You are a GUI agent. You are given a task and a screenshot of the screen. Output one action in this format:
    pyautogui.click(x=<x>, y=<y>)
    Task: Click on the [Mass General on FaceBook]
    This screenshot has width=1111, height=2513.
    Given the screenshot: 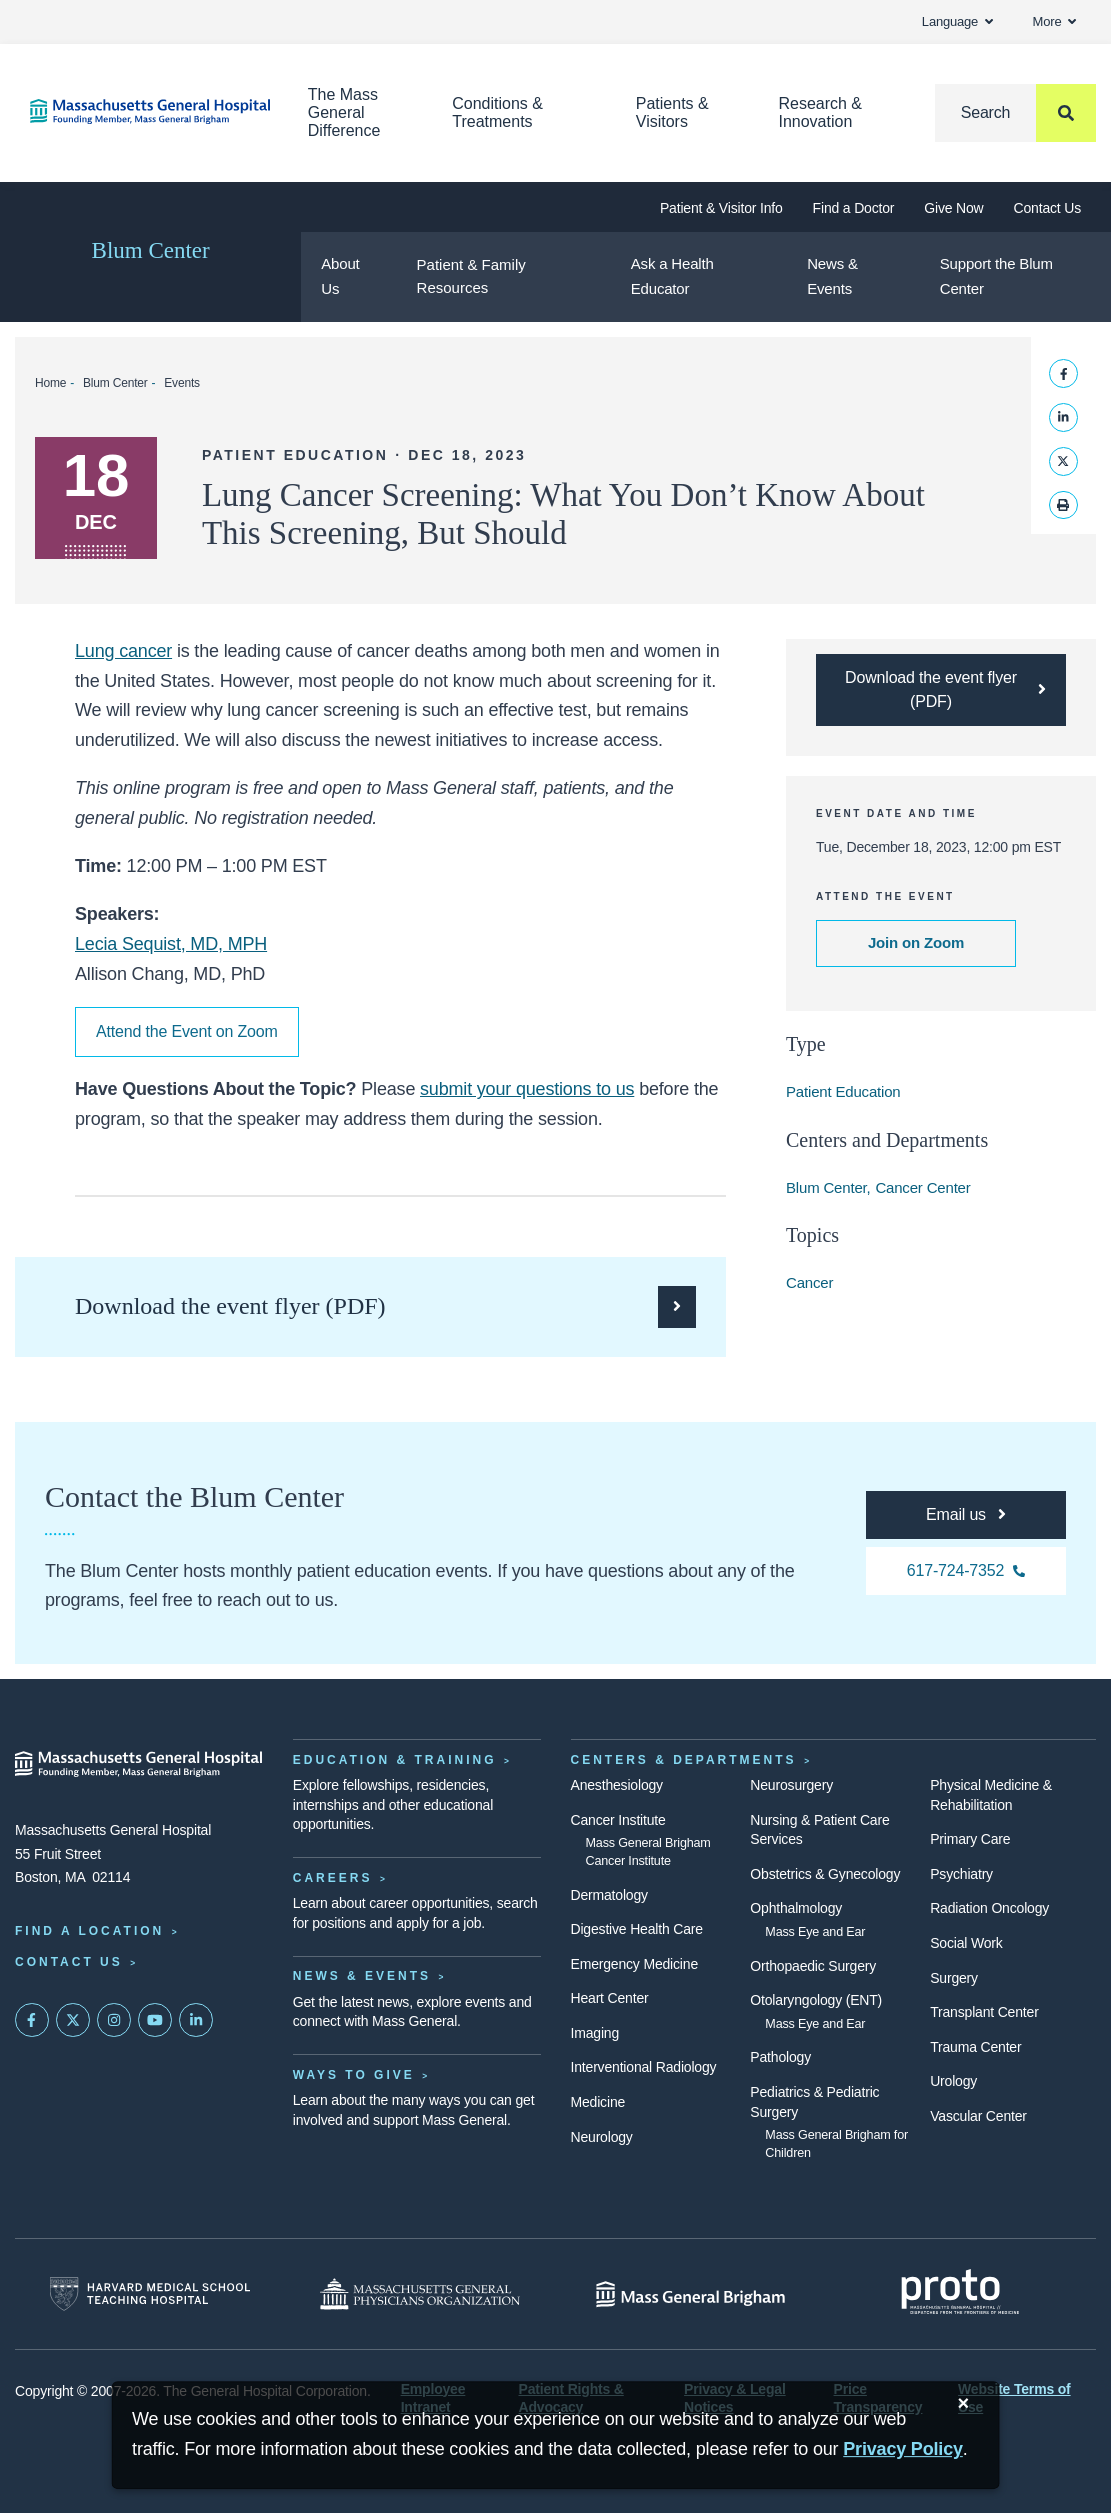 What is the action you would take?
    pyautogui.click(x=32, y=2020)
    